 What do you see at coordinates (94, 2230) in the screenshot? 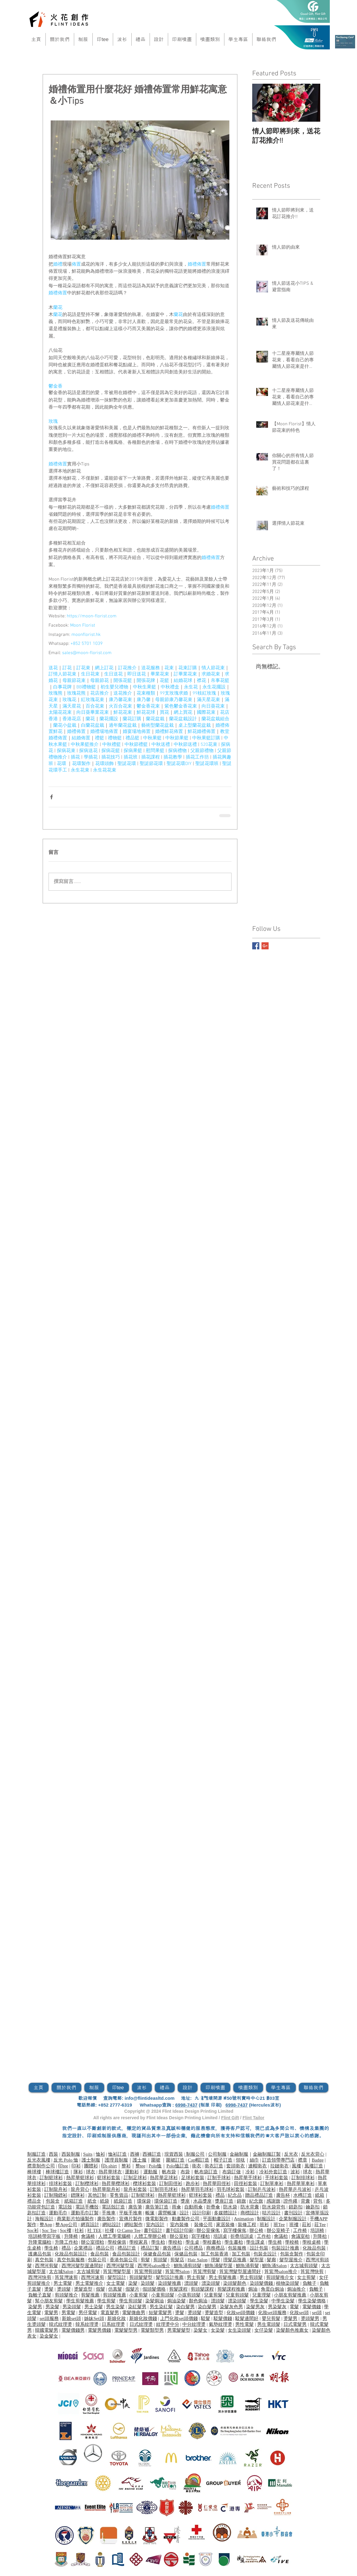
I see `社 TEE` at bounding box center [94, 2230].